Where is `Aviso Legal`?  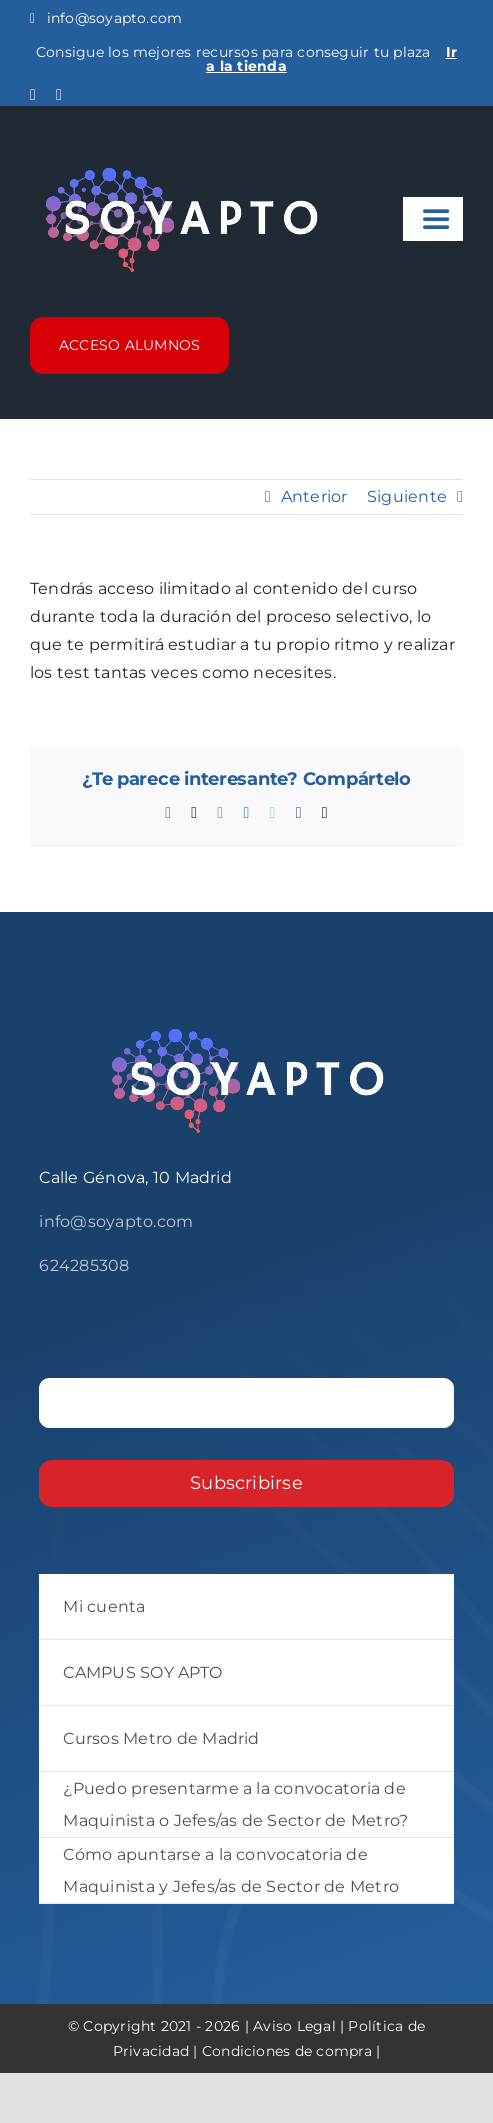 Aviso Legal is located at coordinates (294, 2026).